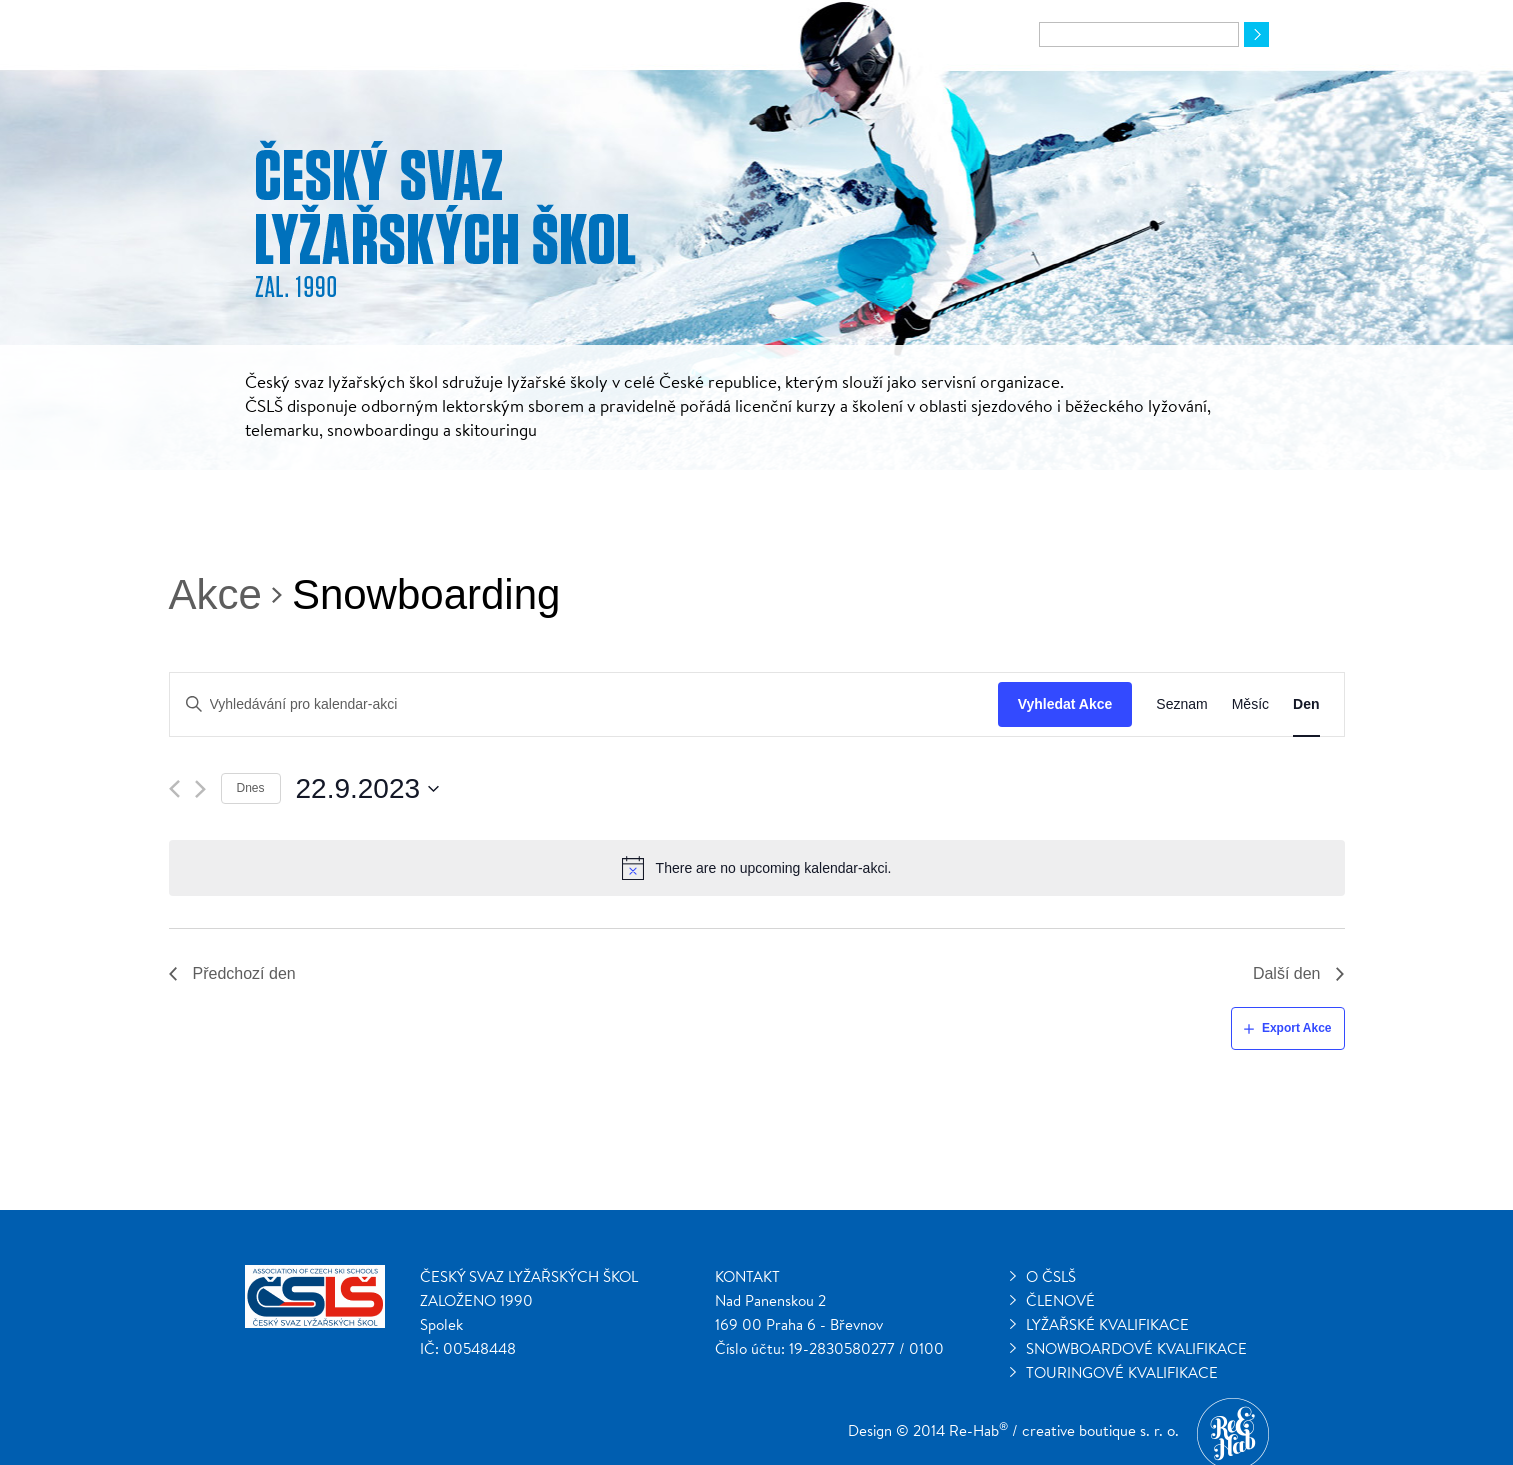 This screenshot has height=1465, width=1513. Describe the element at coordinates (1060, 1300) in the screenshot. I see `Členové` at that location.